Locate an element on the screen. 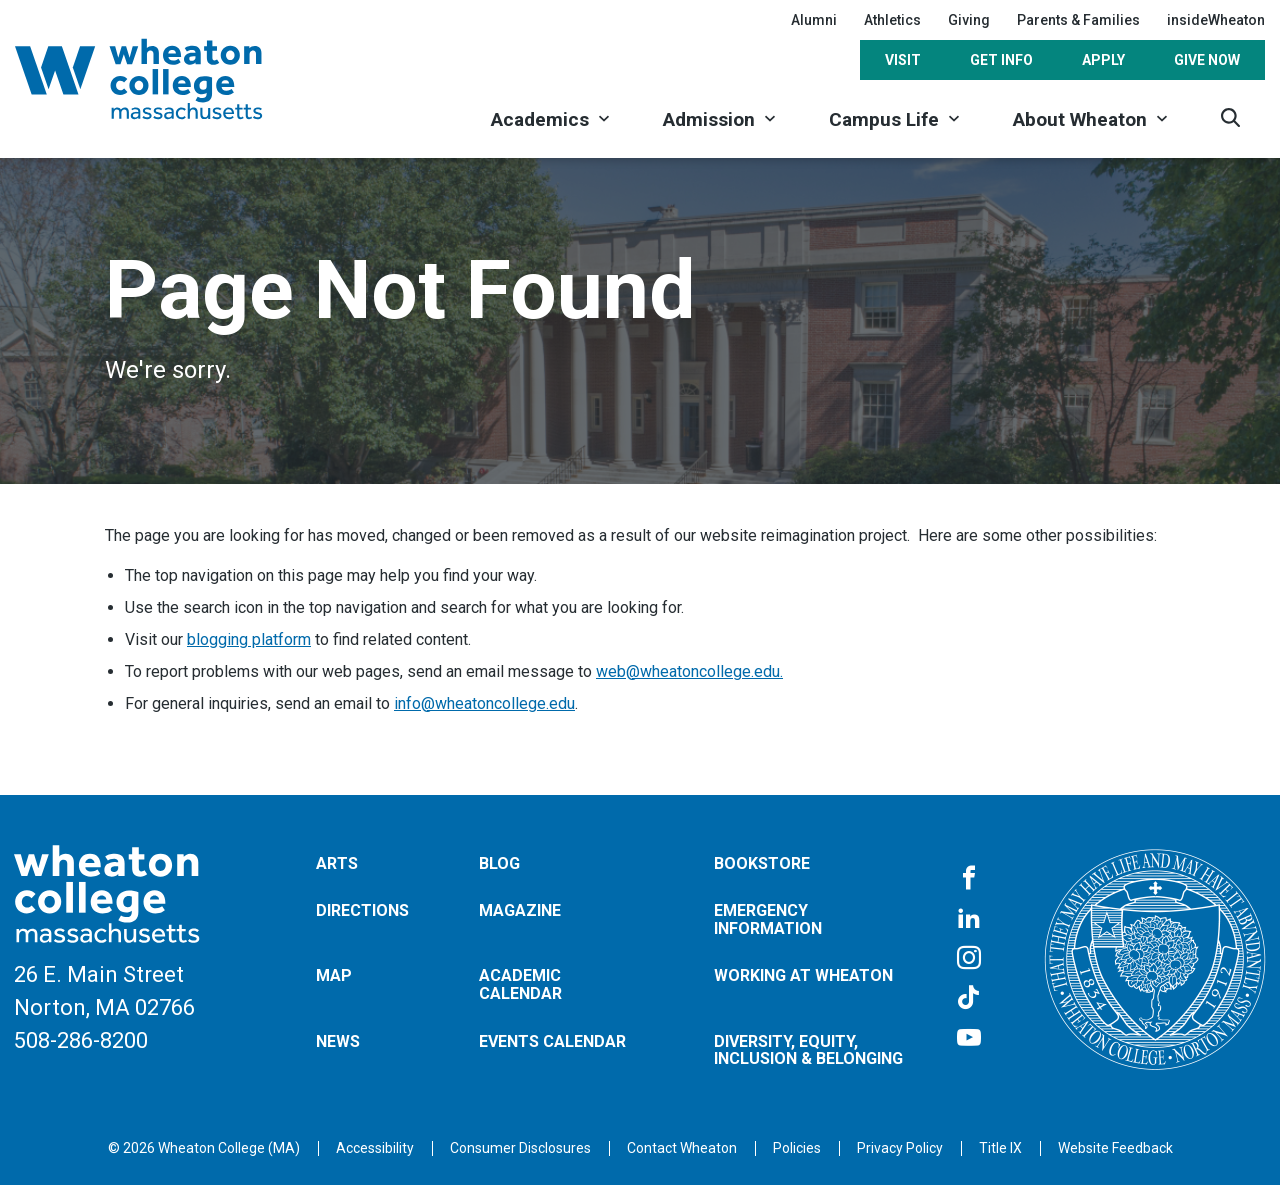 The image size is (1280, 1185). Events Calendar is located at coordinates (552, 1041).